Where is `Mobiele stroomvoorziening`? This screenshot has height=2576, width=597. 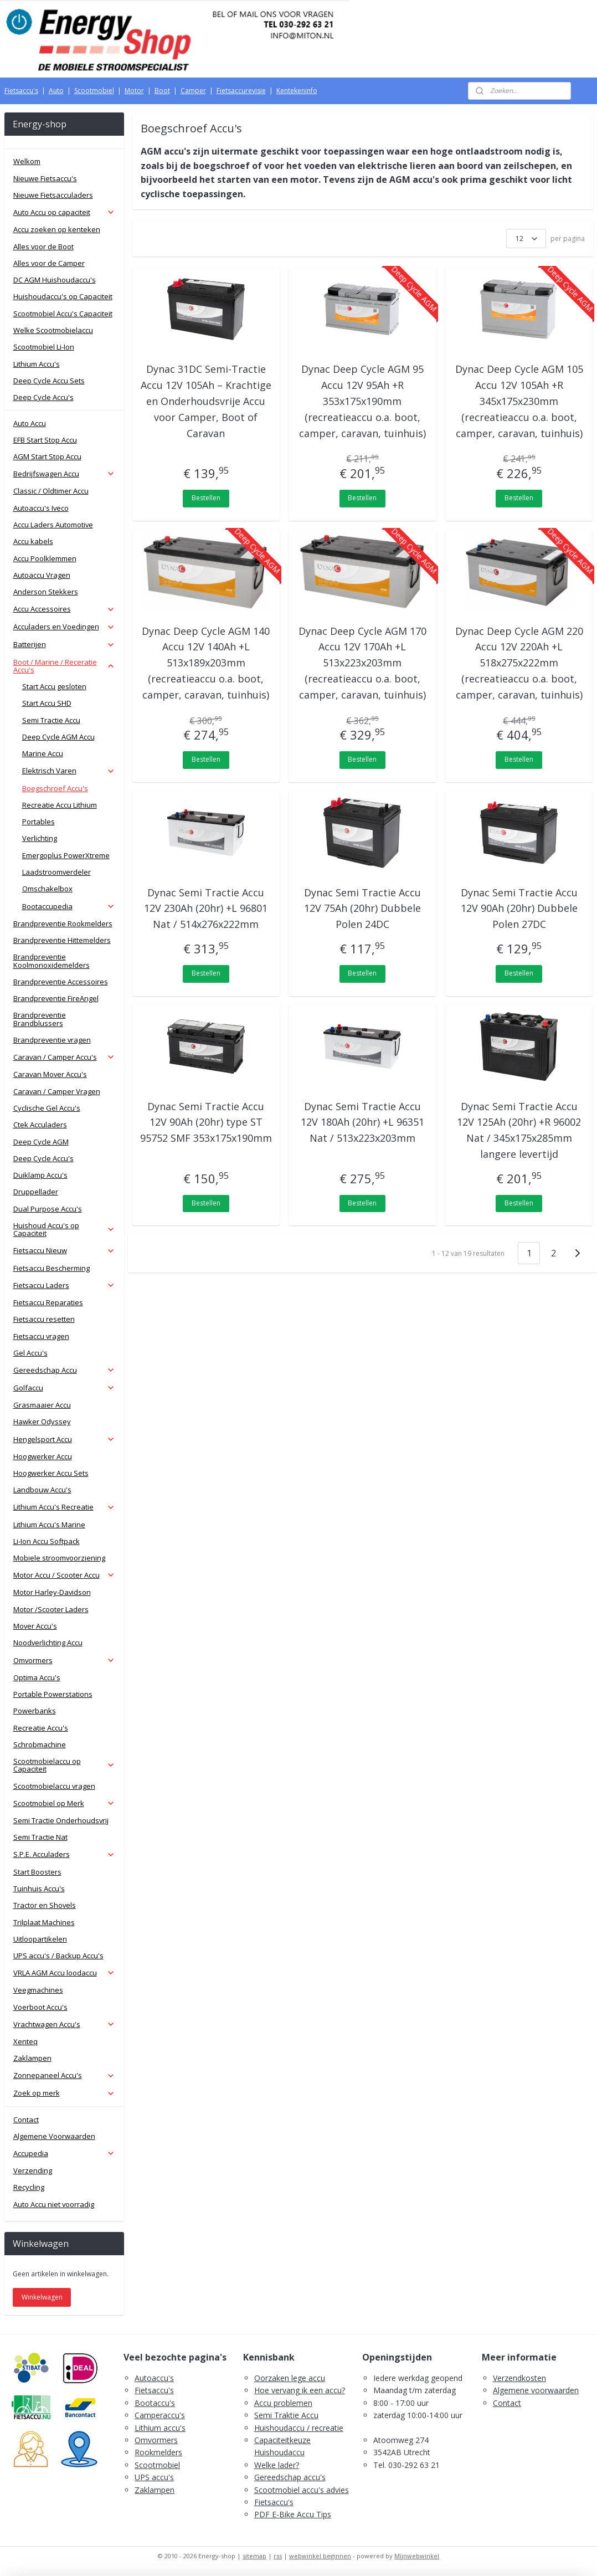 Mobiele stroomvoorziening is located at coordinates (59, 1558).